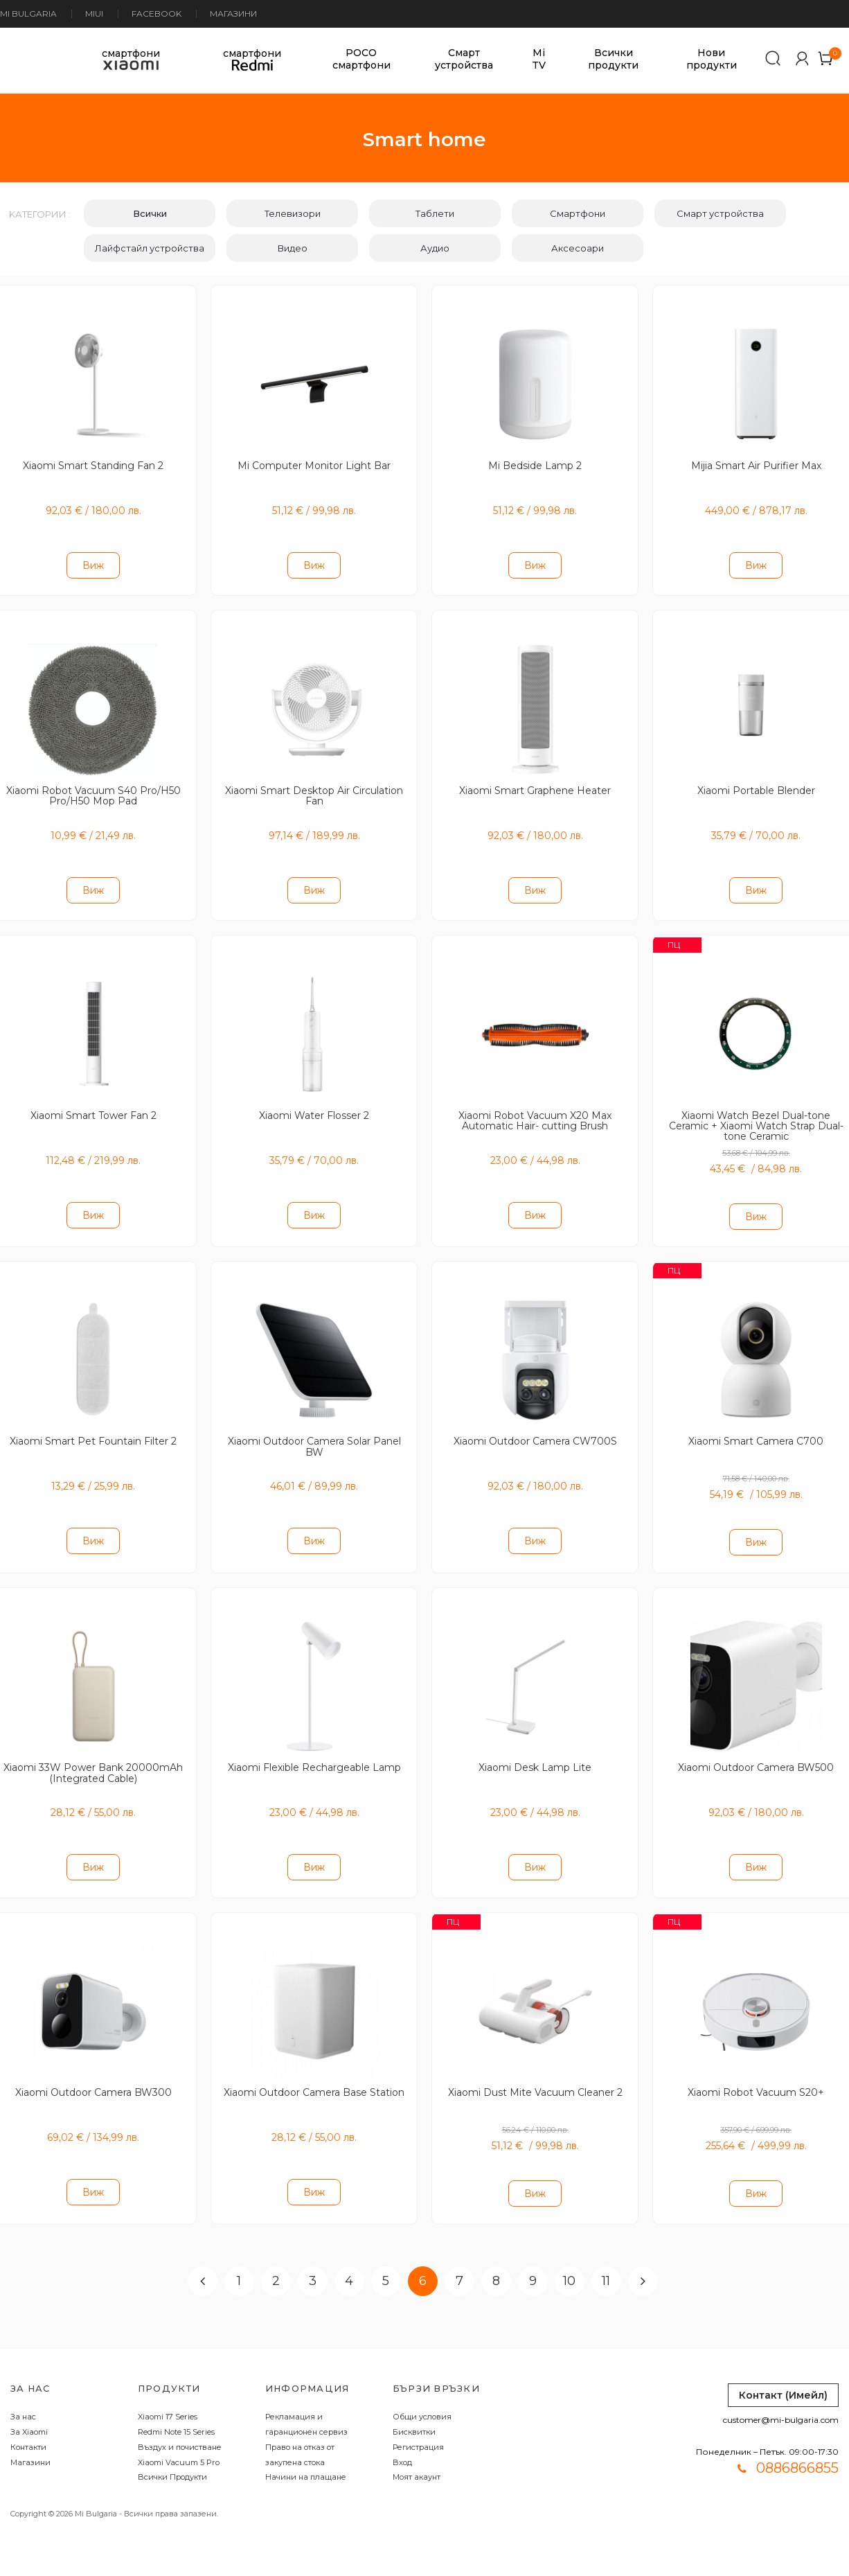  I want to click on Mi TV, so click(539, 58).